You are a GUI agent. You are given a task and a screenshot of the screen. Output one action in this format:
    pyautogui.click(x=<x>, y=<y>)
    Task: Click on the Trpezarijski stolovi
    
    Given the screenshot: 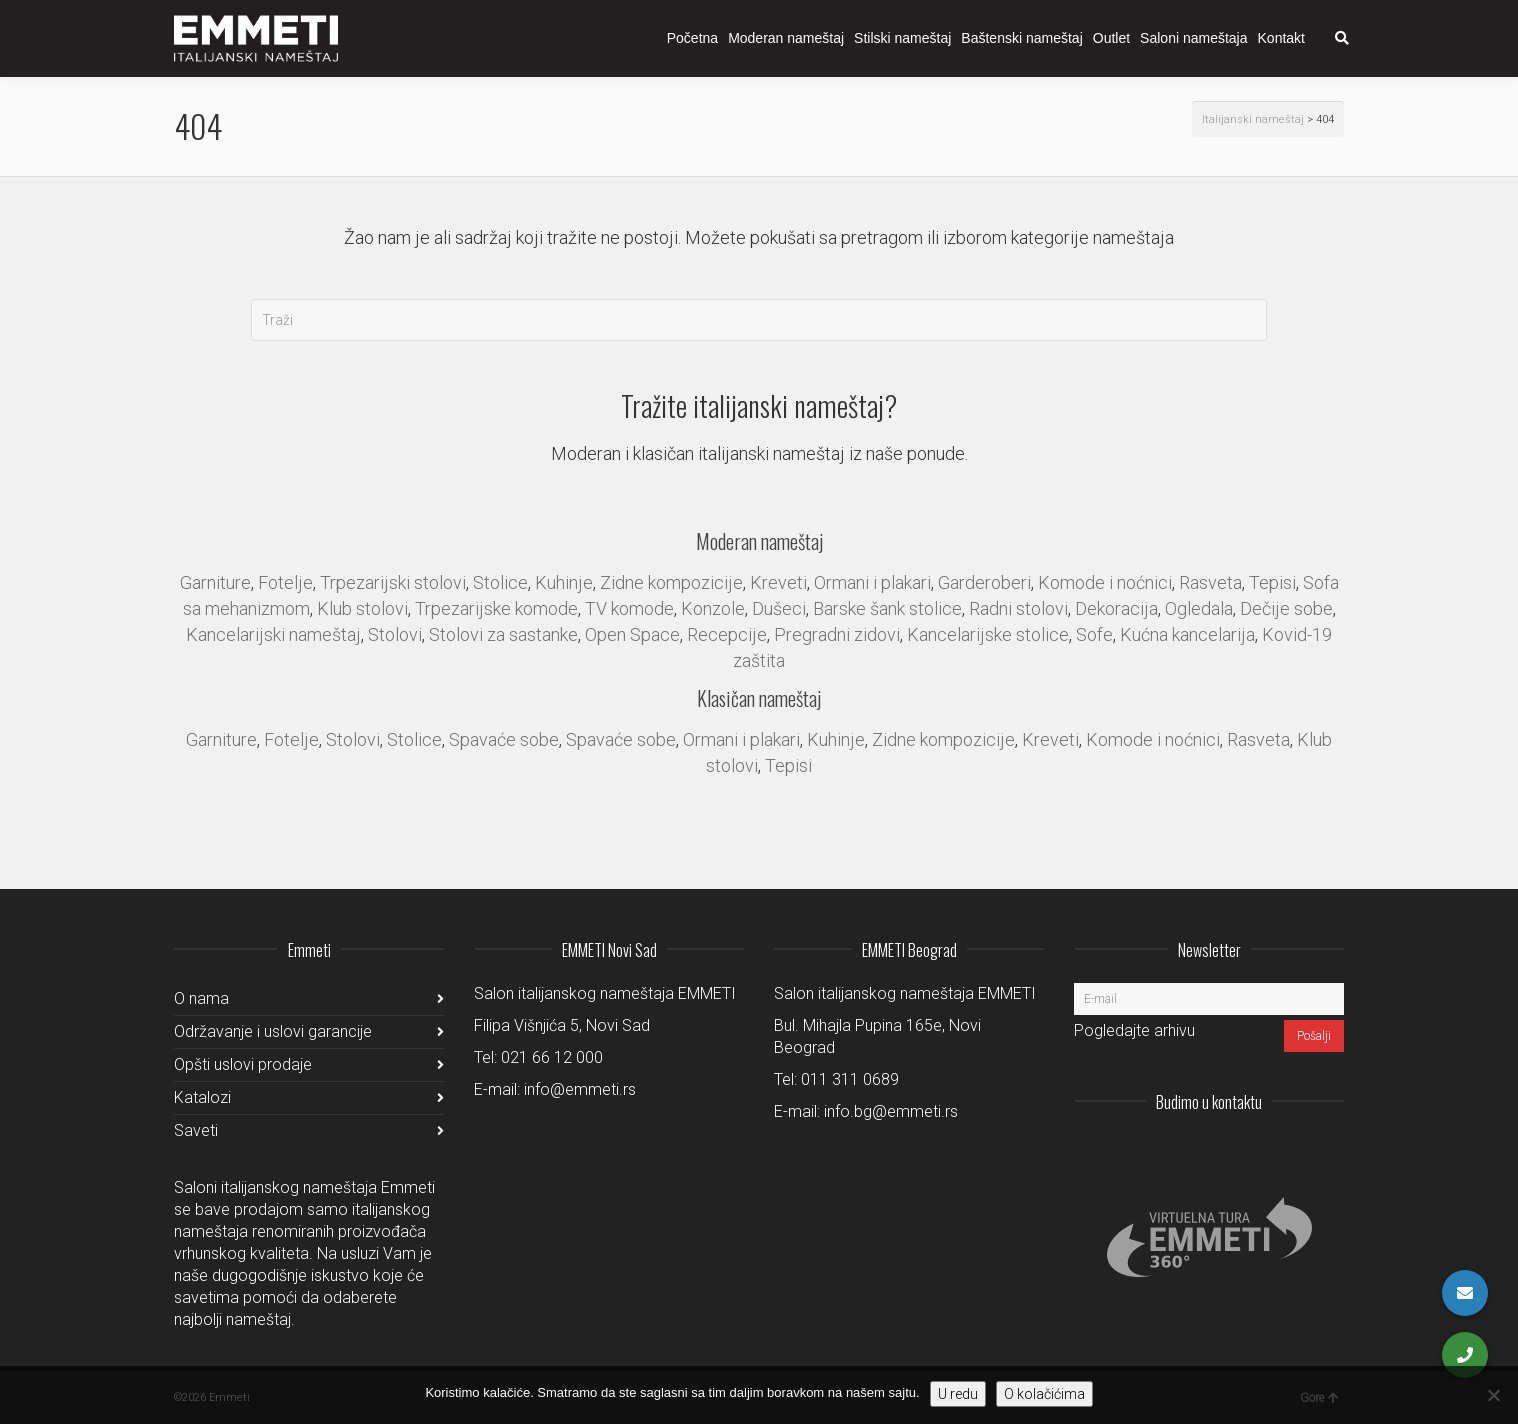 What is the action you would take?
    pyautogui.click(x=393, y=582)
    